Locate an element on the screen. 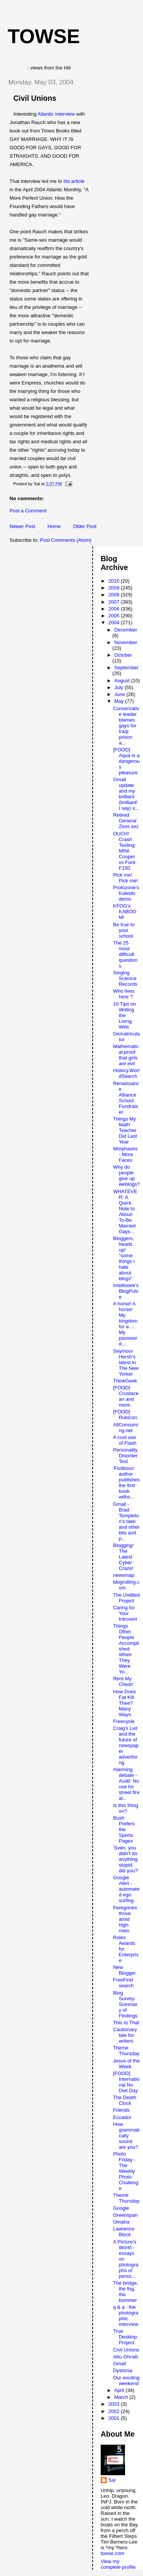 This screenshot has width=143, height=2576. Personality Disorder Test is located at coordinates (125, 1455).